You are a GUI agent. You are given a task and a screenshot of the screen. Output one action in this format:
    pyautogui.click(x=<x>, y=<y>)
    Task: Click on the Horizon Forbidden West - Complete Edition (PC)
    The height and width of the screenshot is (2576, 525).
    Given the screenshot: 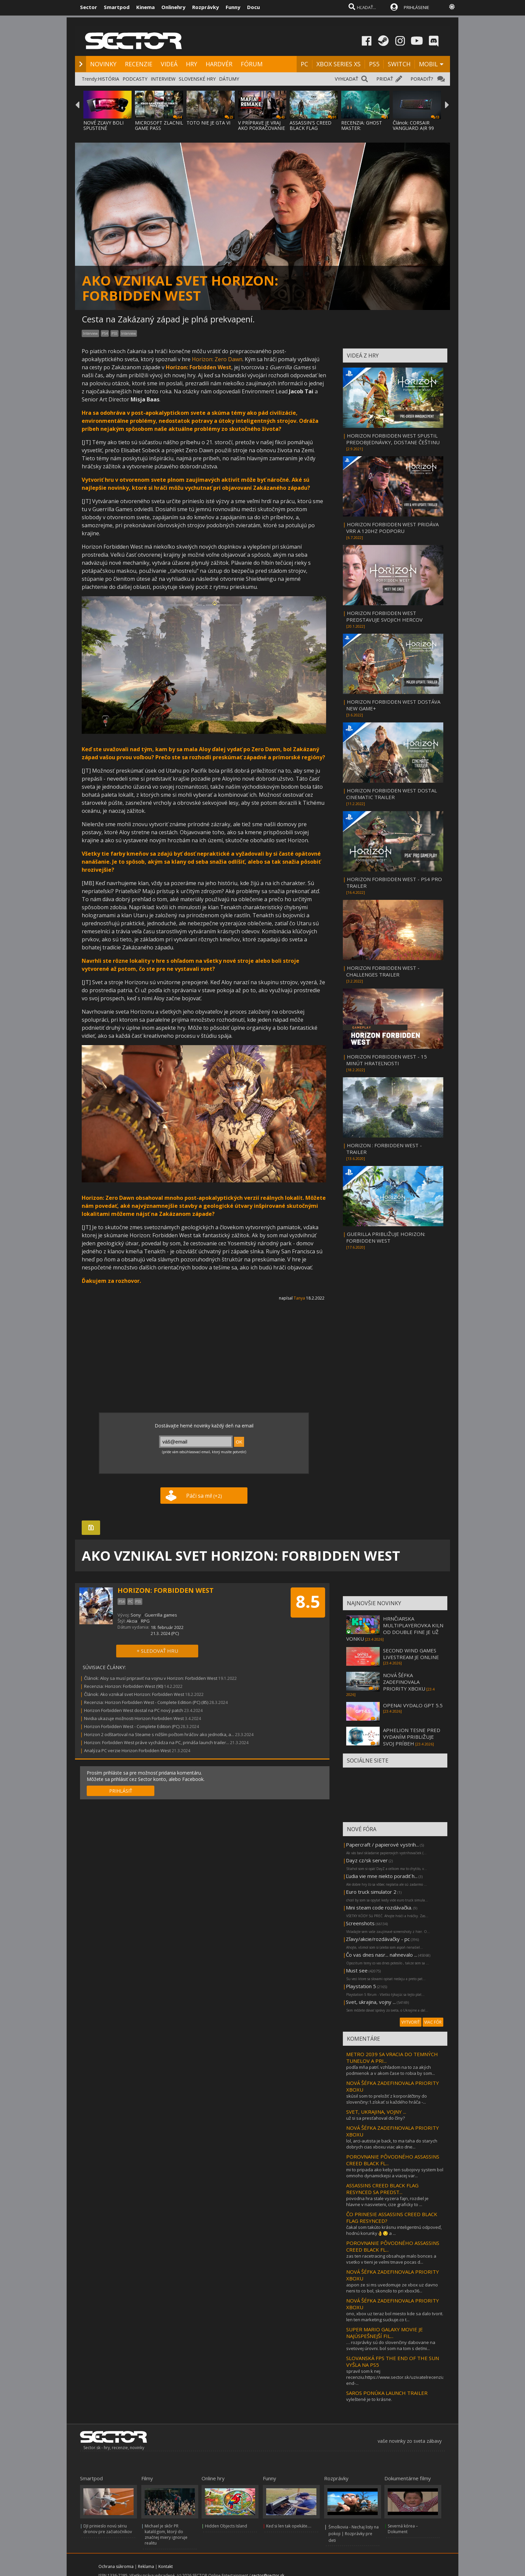 What is the action you would take?
    pyautogui.click(x=131, y=1726)
    